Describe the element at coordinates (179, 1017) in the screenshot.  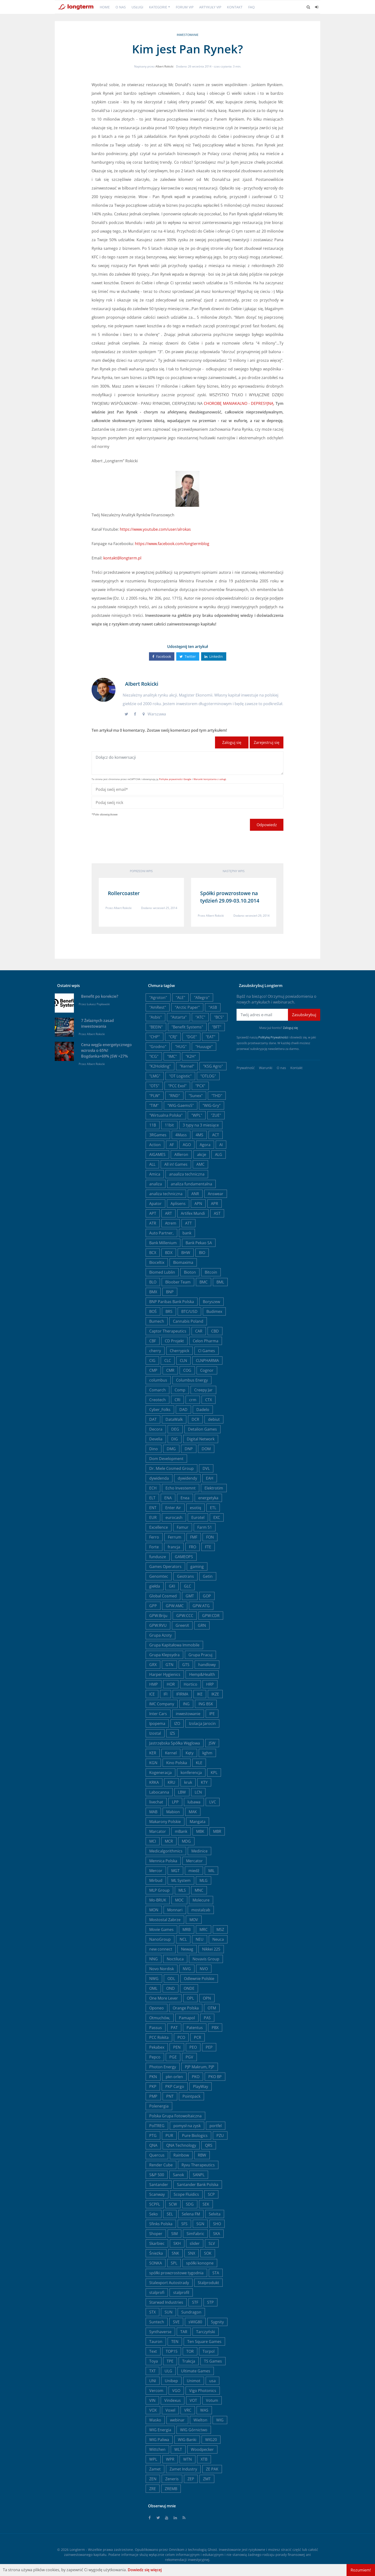
I see `"Astarta"` at that location.